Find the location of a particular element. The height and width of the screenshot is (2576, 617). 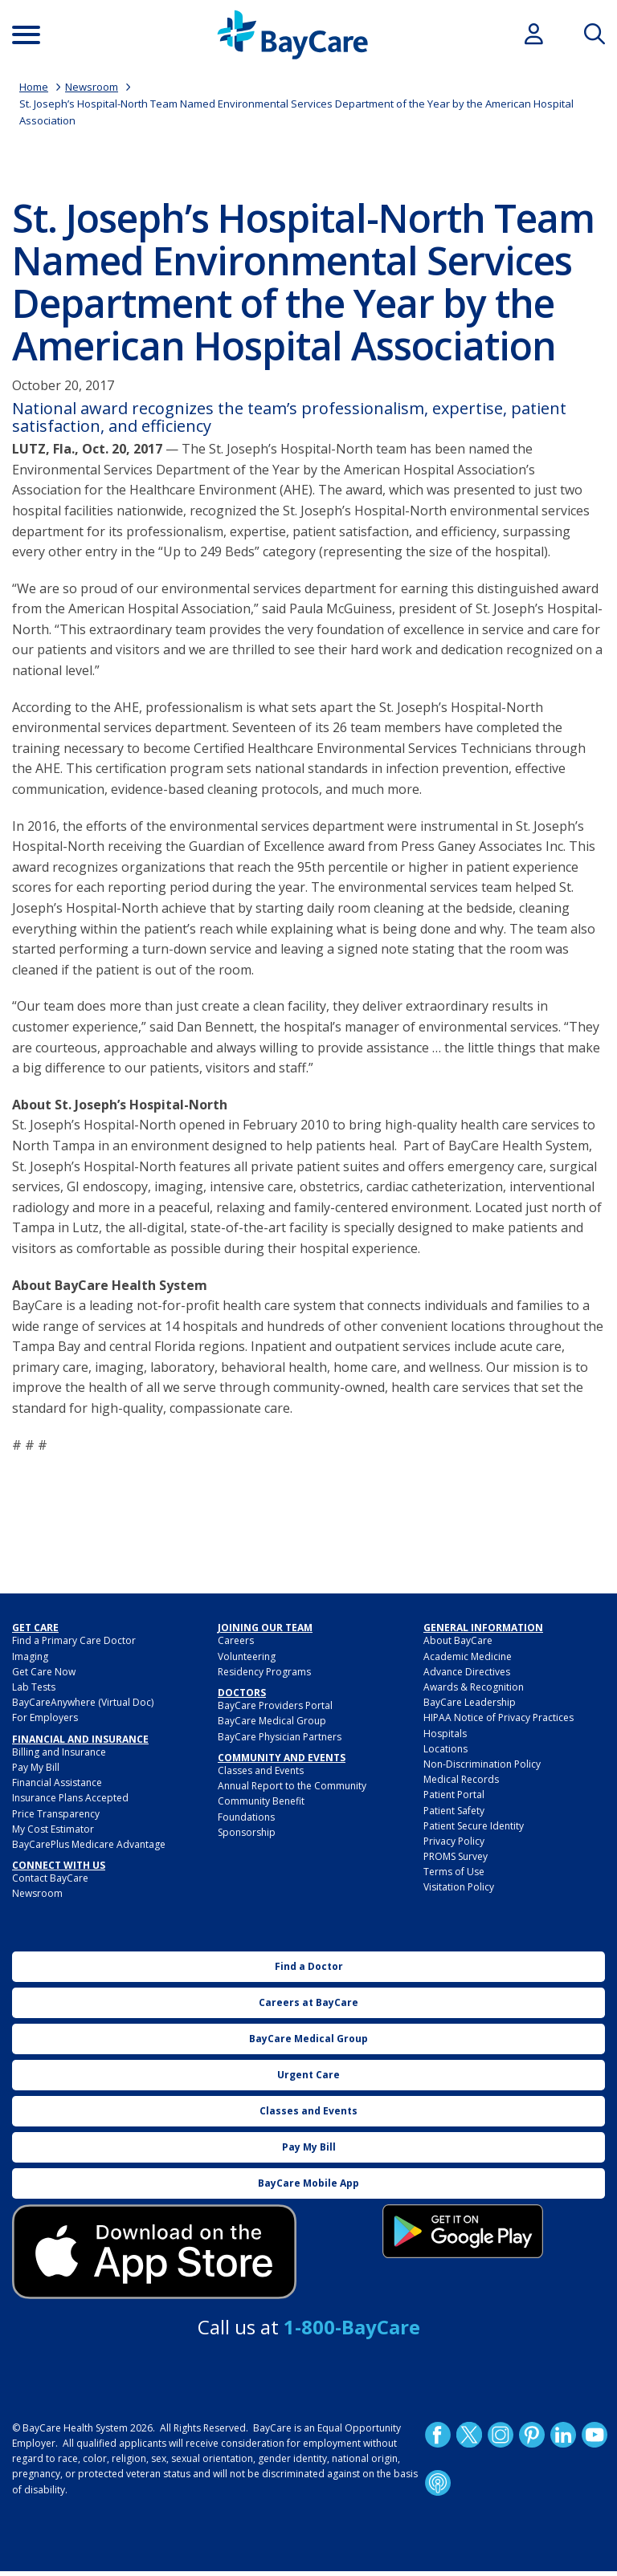

Twitter is located at coordinates (469, 2435).